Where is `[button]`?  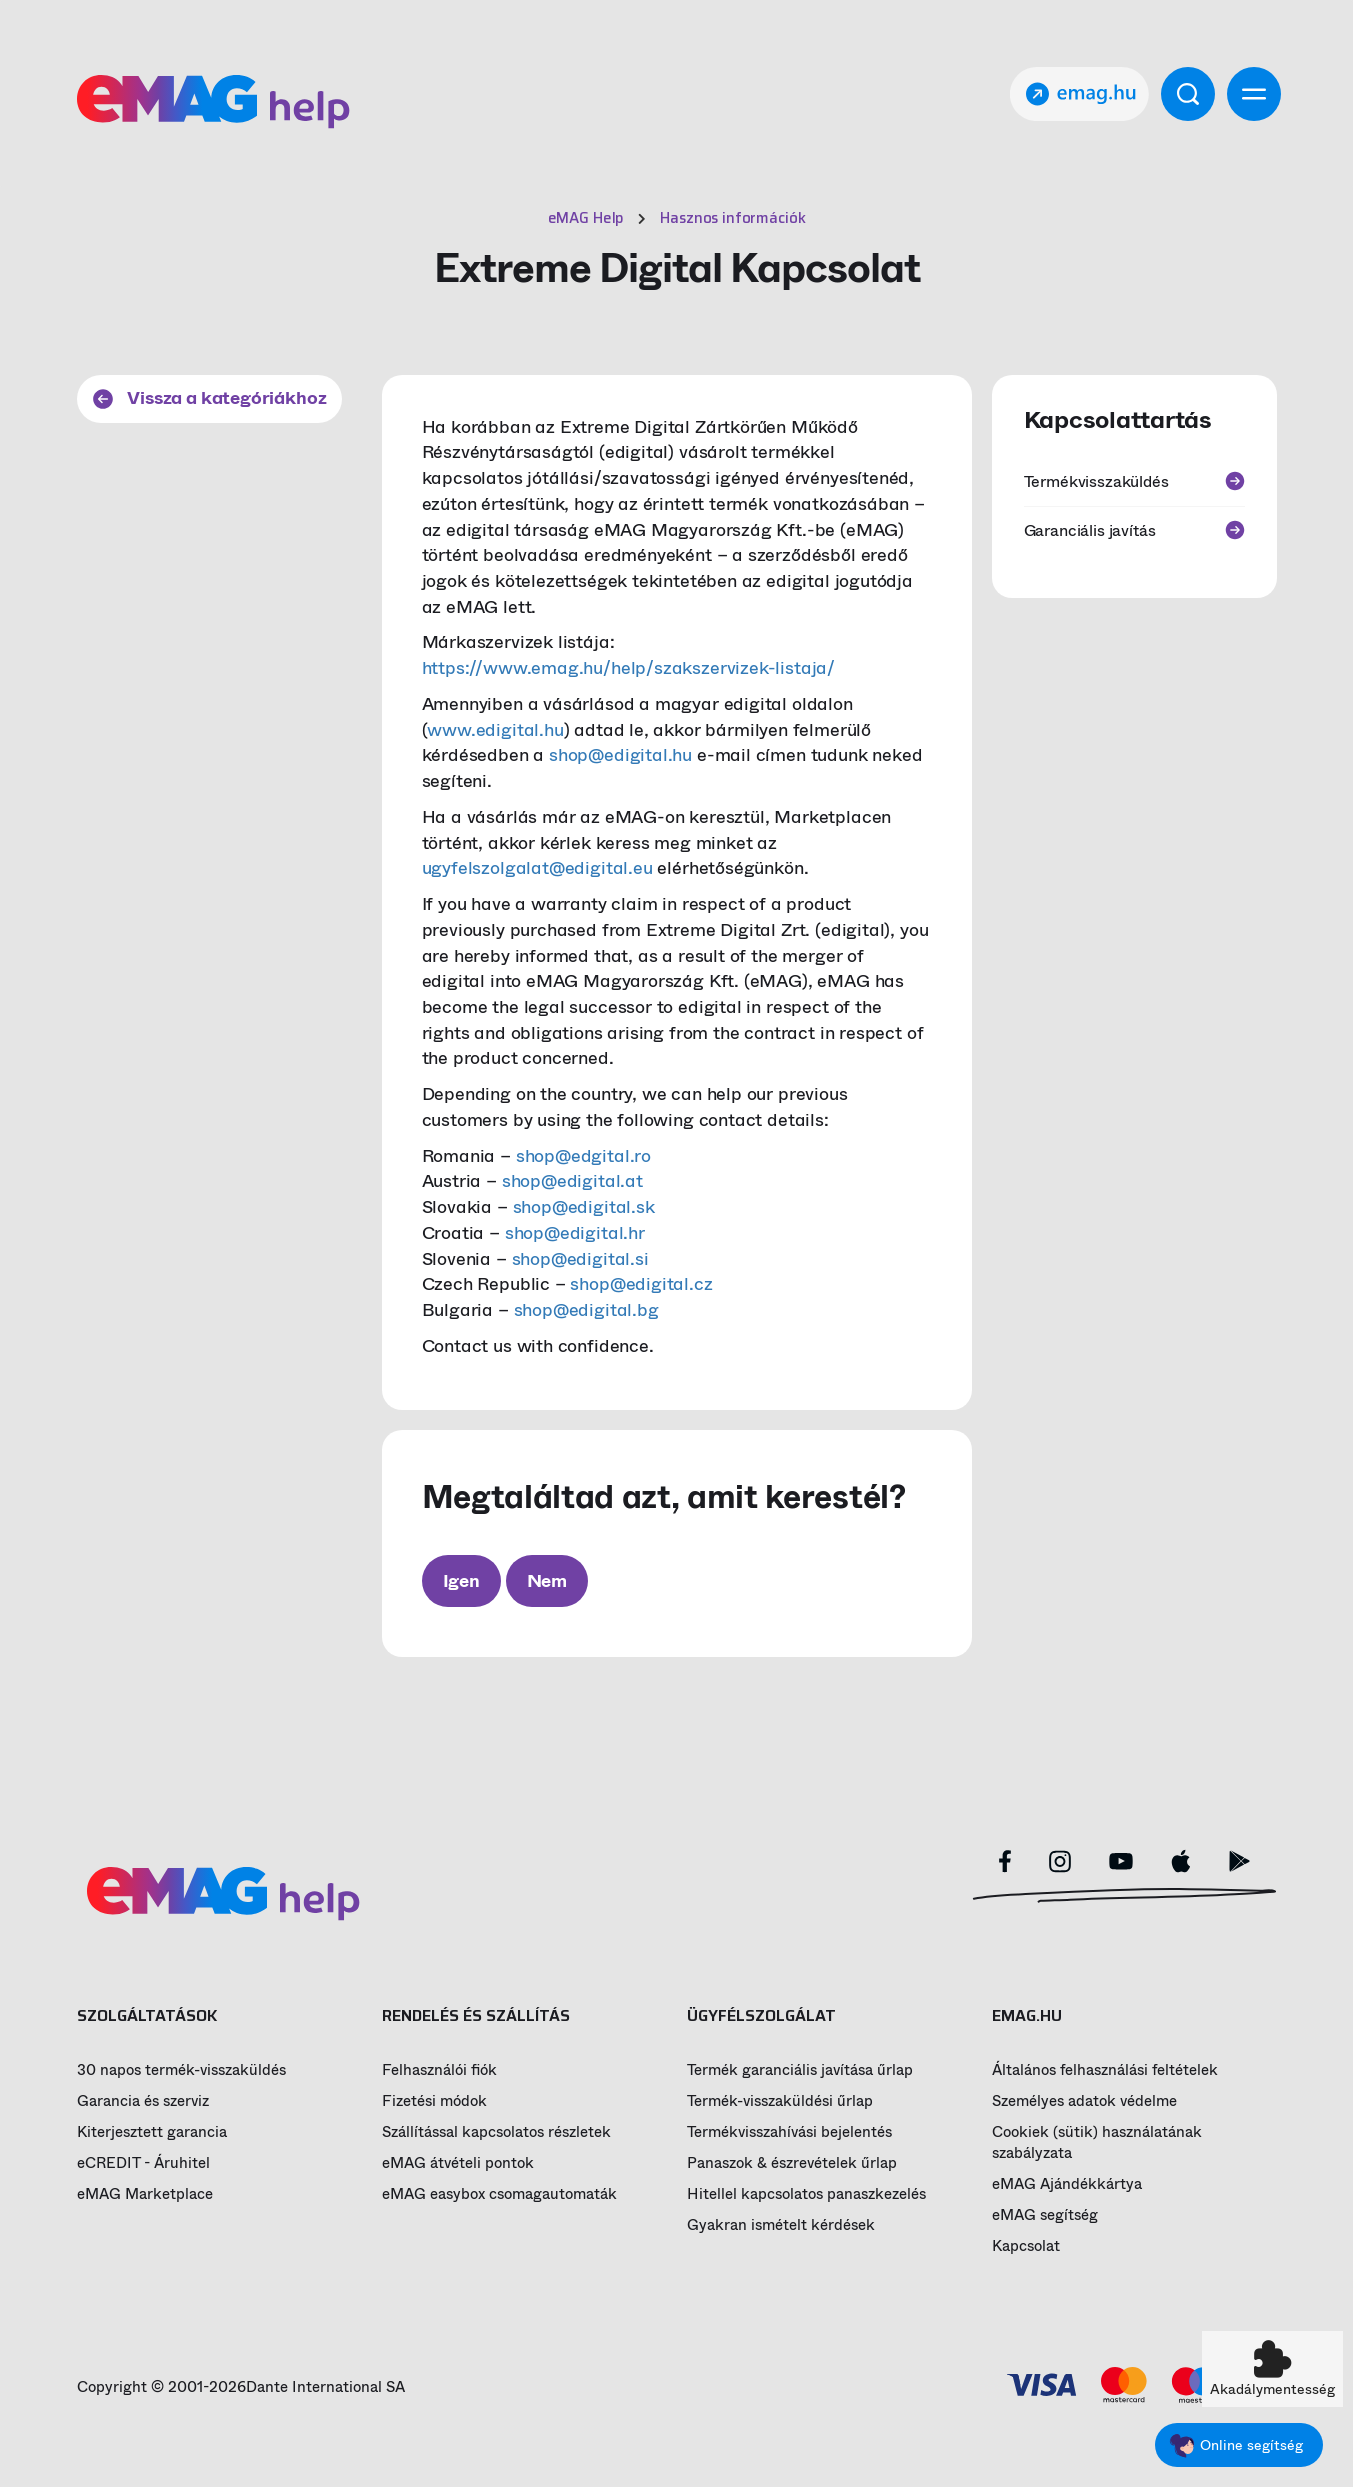
[button] is located at coordinates (1272, 2369).